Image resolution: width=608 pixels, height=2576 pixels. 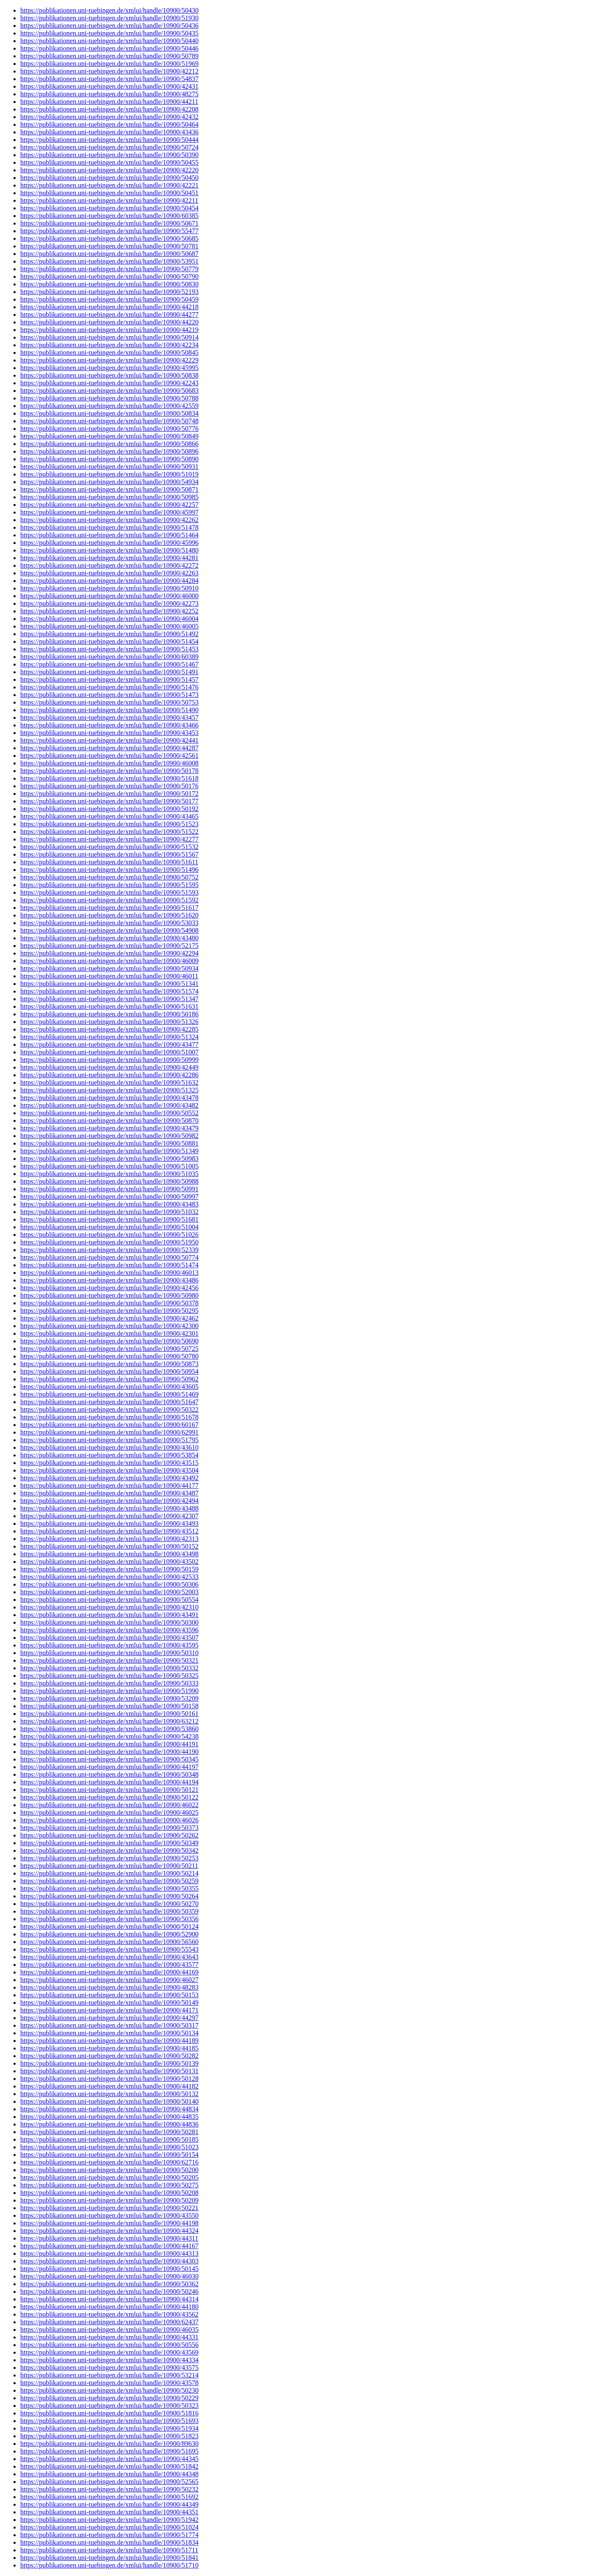 I want to click on https://publikationen.uni-tuebingen.de/xmlui/handle/10900/44197, so click(x=109, y=1766).